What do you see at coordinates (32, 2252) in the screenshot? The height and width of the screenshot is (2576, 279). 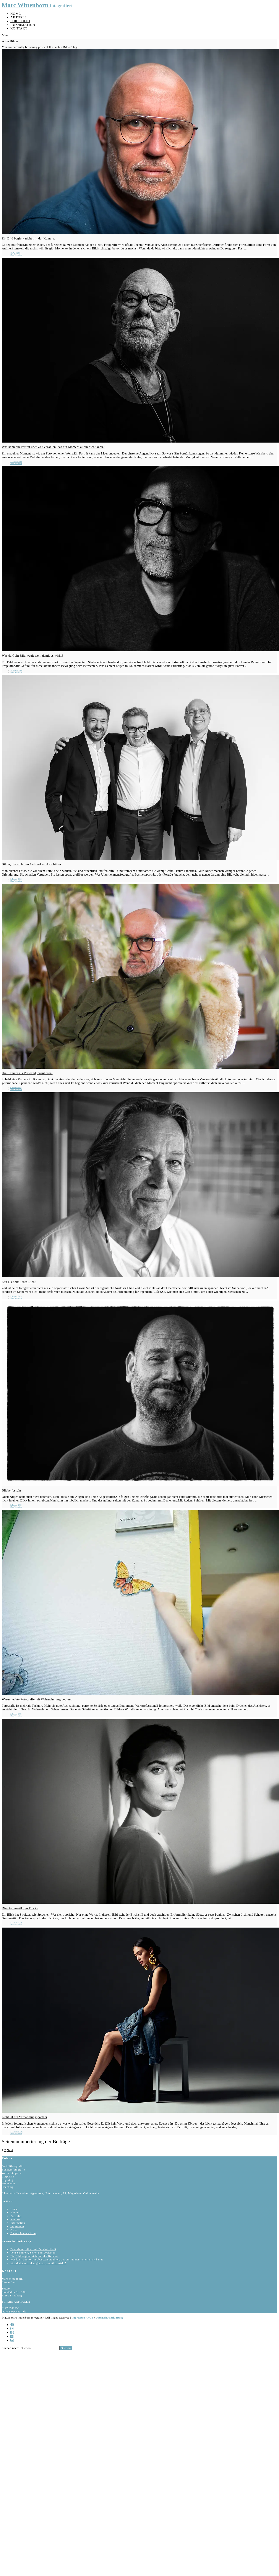 I see `Vom Sammeln, Sehen und Loslassen` at bounding box center [32, 2252].